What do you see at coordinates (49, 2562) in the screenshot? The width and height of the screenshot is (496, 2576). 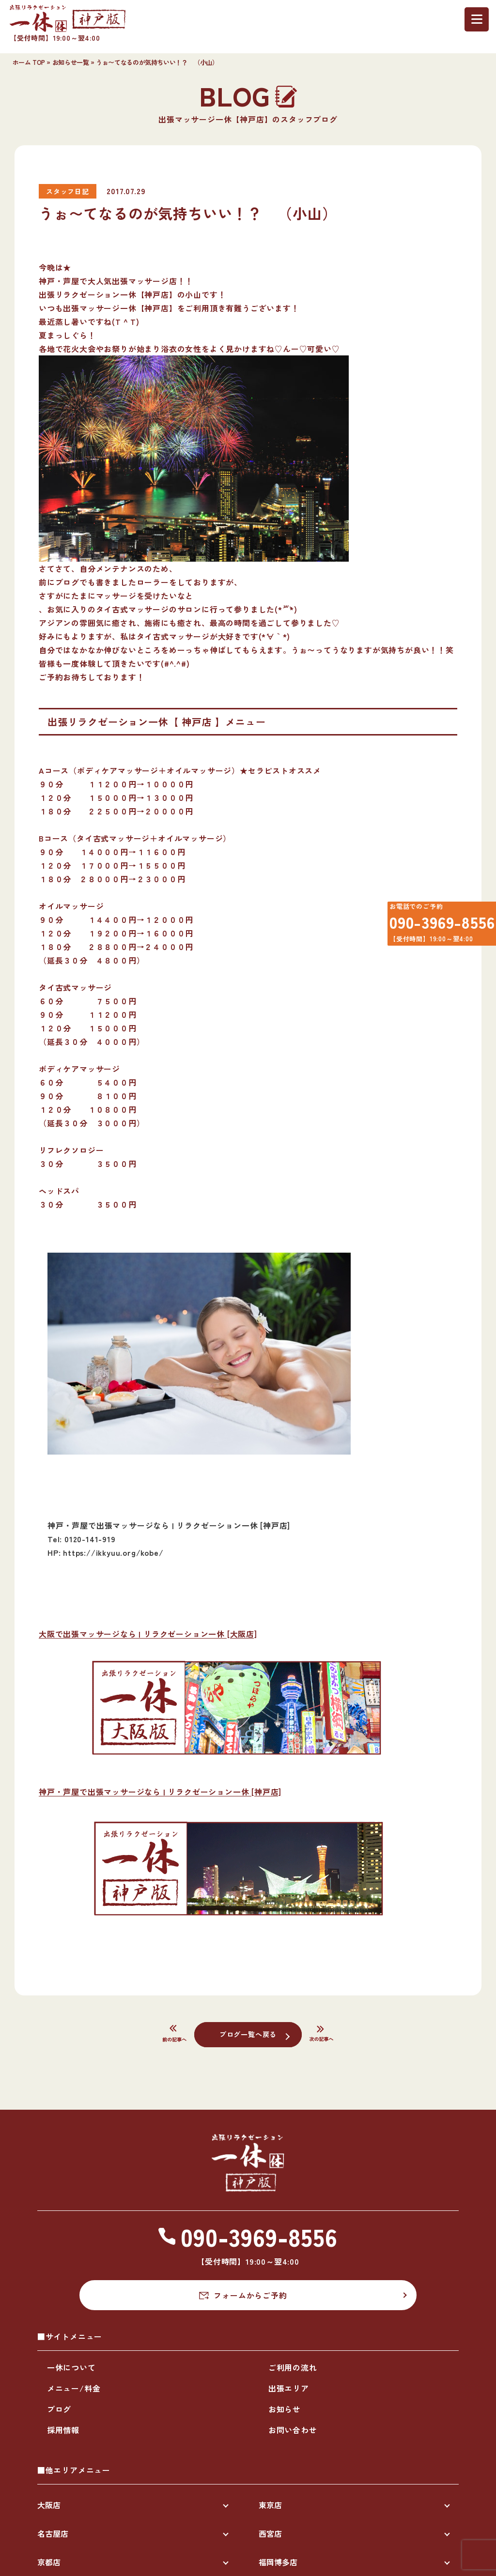 I see `京都店` at bounding box center [49, 2562].